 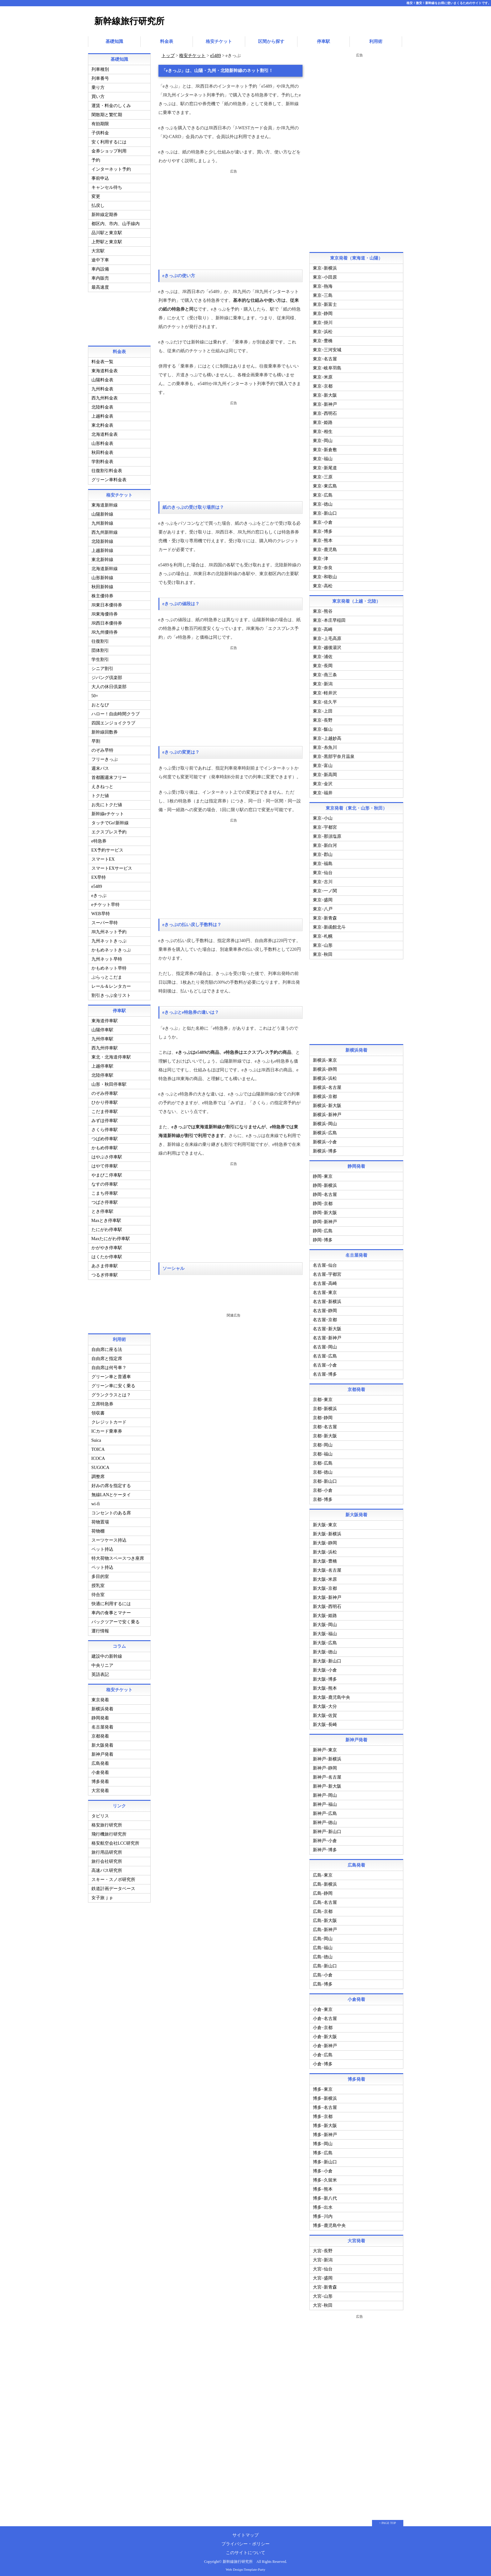 I want to click on 調整席, so click(x=98, y=1474).